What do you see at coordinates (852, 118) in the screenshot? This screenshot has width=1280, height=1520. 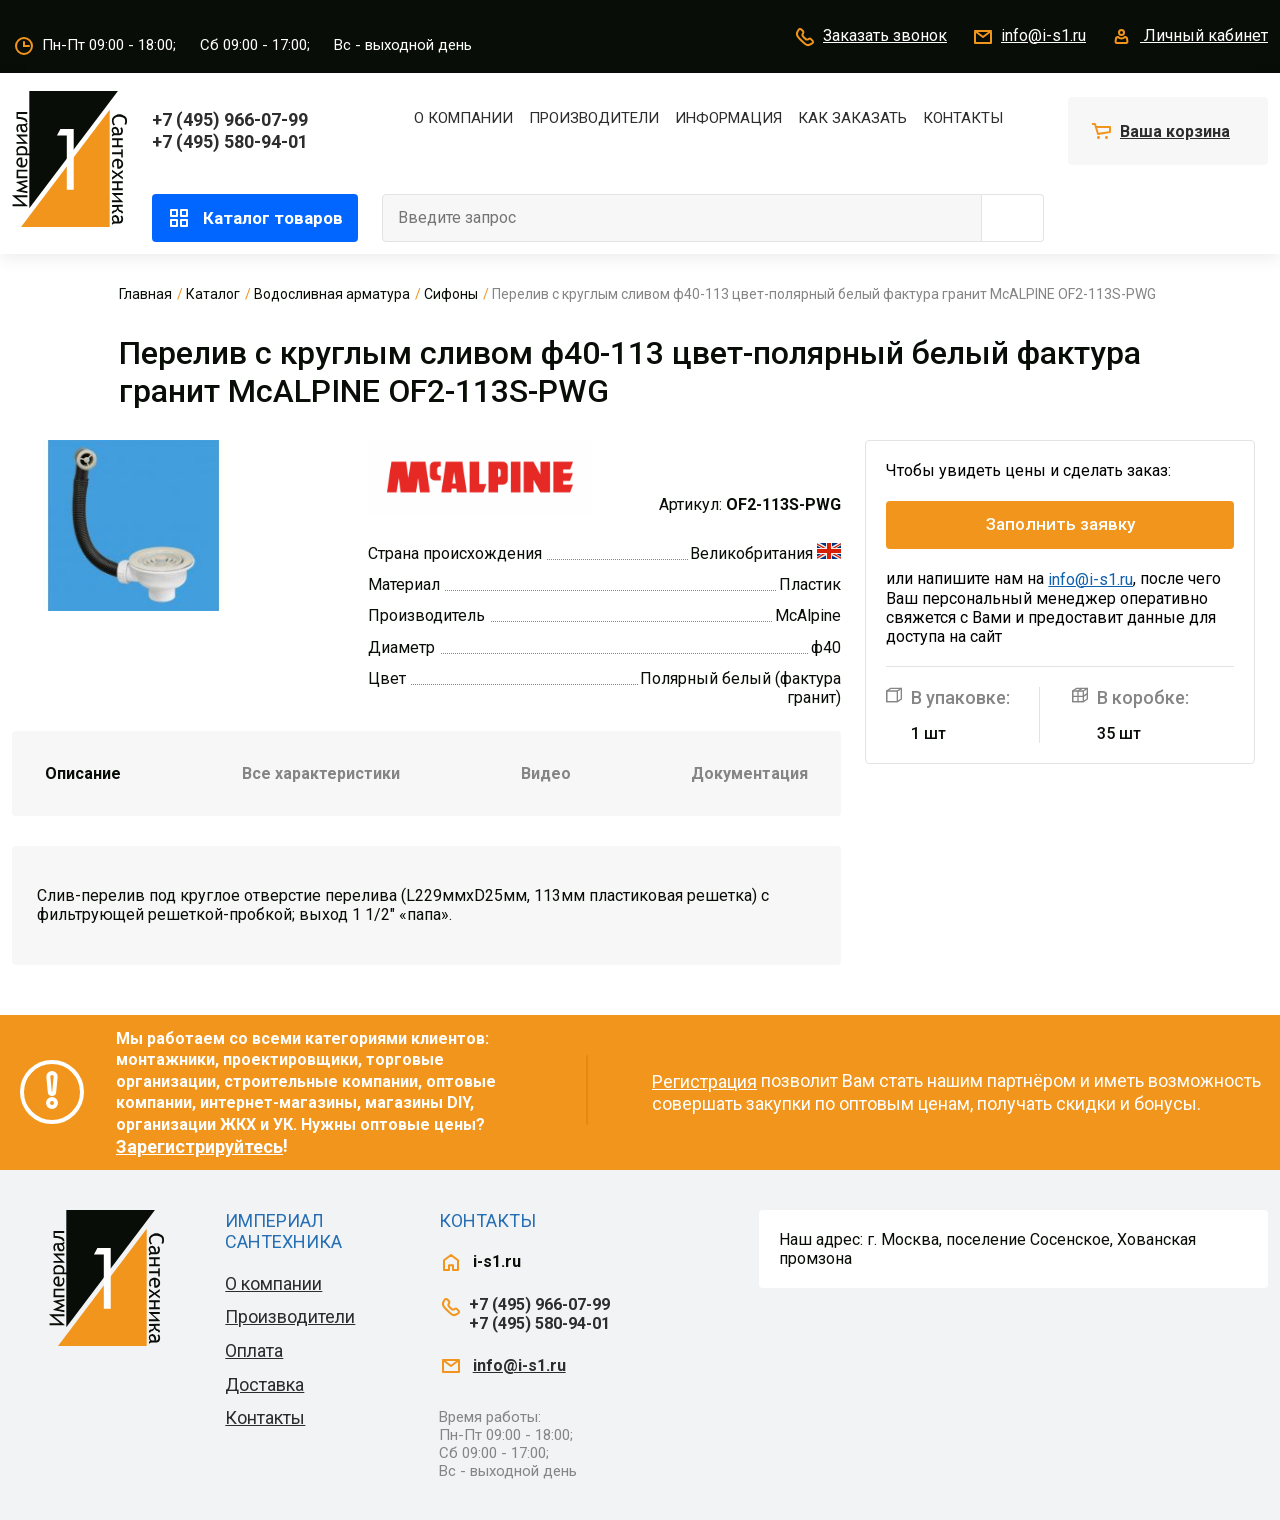 I see `Как заказать` at bounding box center [852, 118].